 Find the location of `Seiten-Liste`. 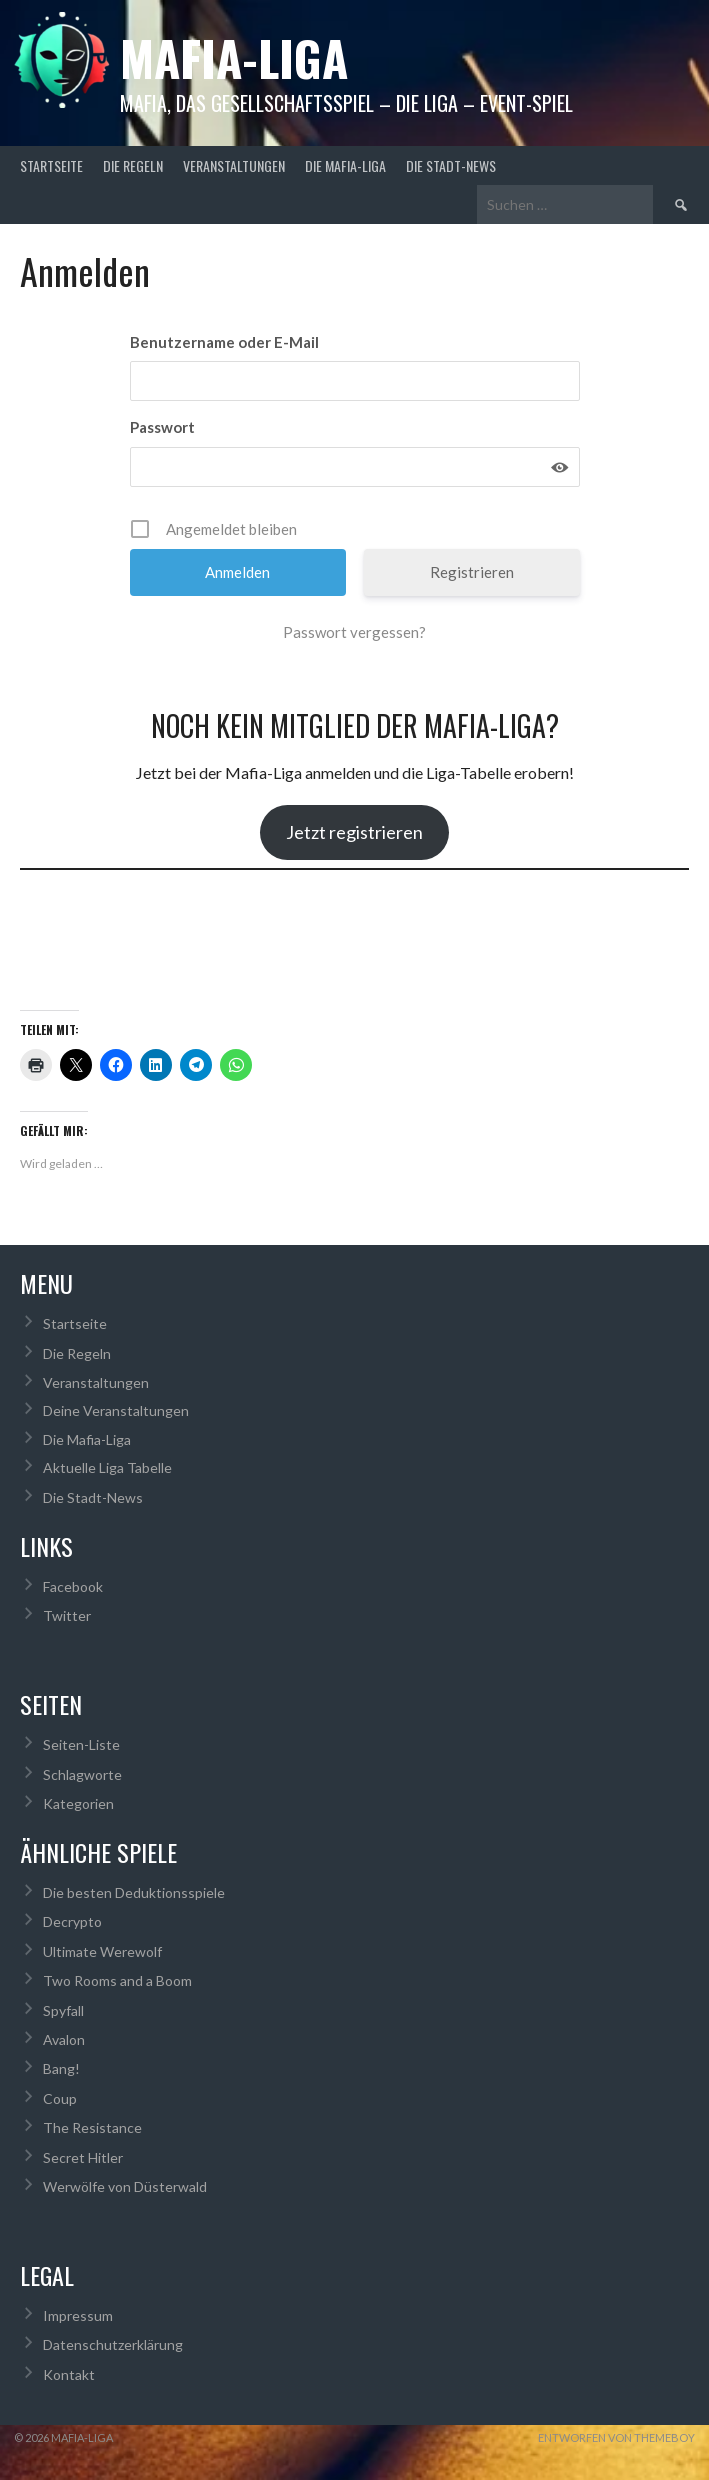

Seiten-Liste is located at coordinates (81, 1744).